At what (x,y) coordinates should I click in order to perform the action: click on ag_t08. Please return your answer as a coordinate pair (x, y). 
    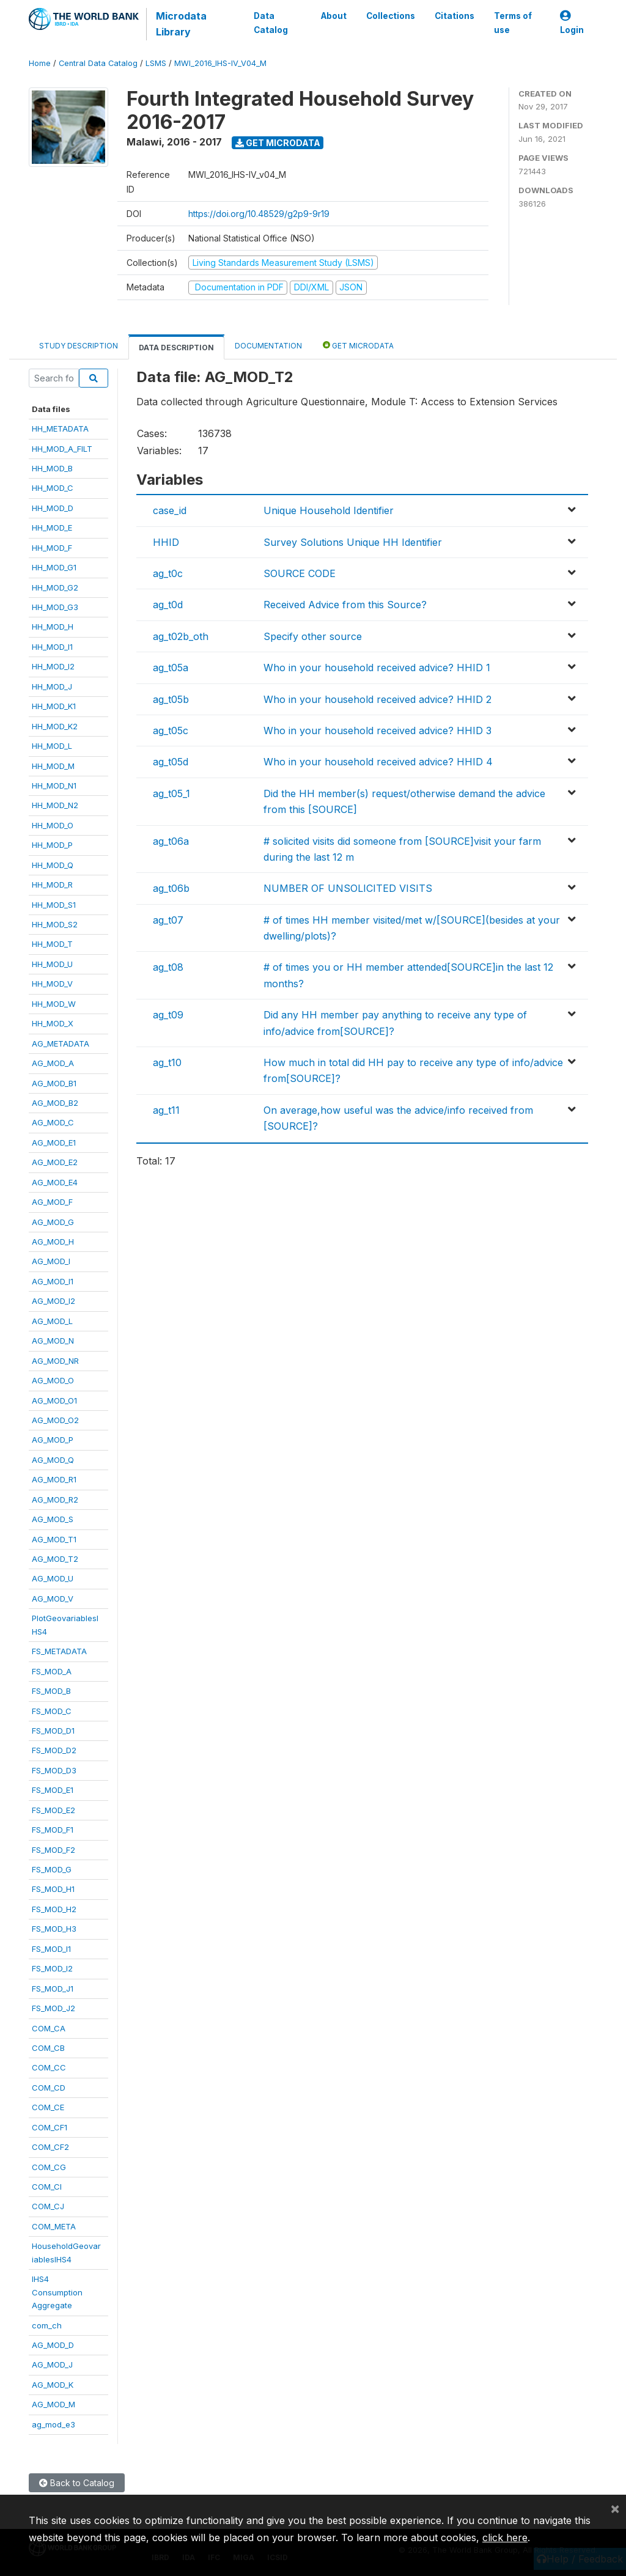
    Looking at the image, I should click on (168, 967).